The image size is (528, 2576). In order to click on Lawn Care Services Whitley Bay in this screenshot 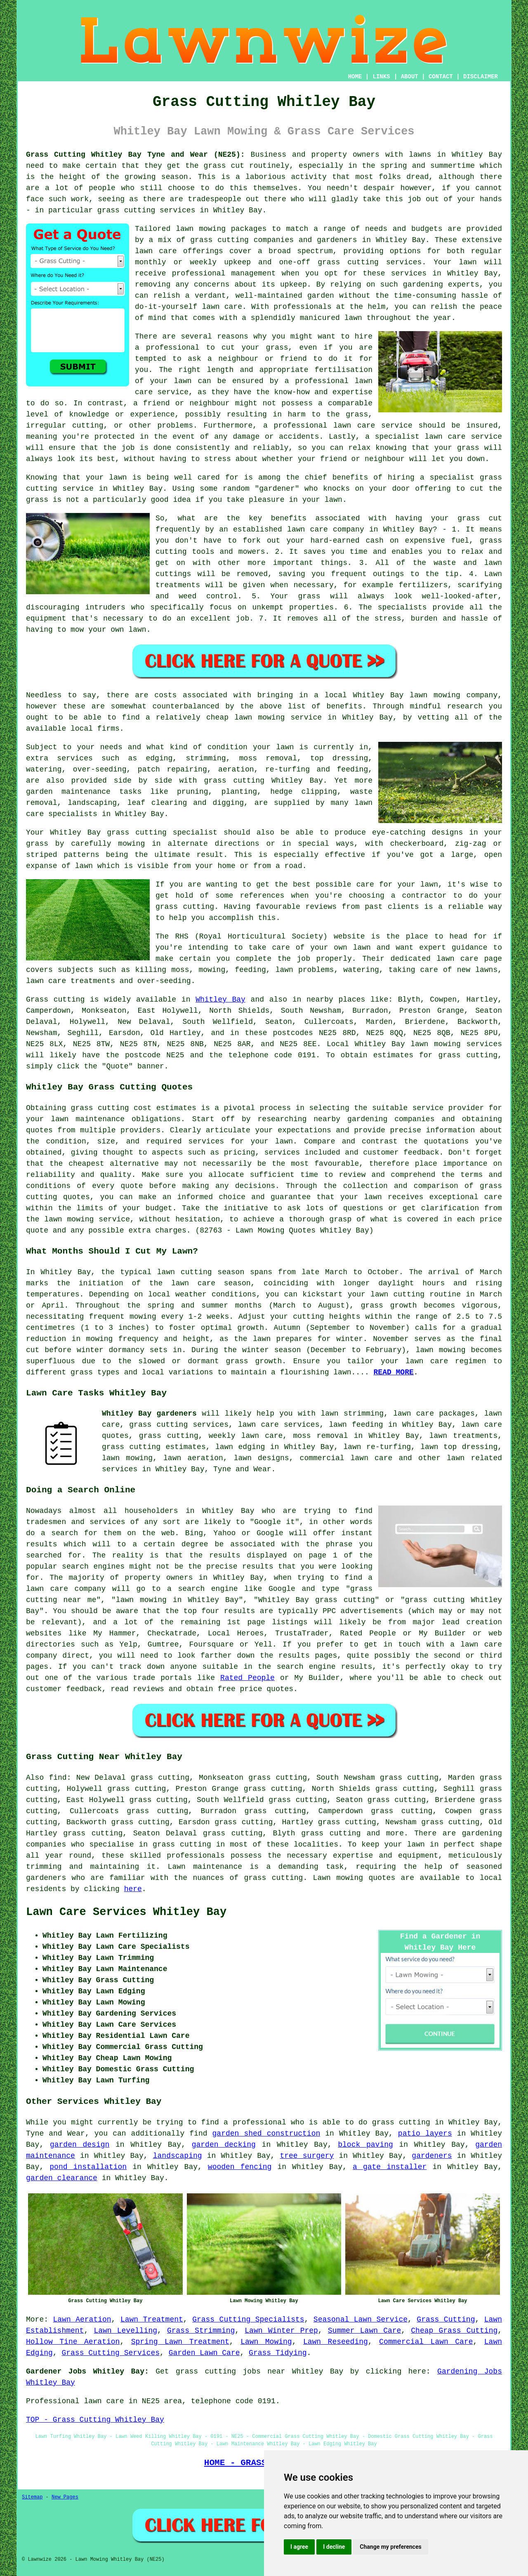, I will do `click(126, 1912)`.